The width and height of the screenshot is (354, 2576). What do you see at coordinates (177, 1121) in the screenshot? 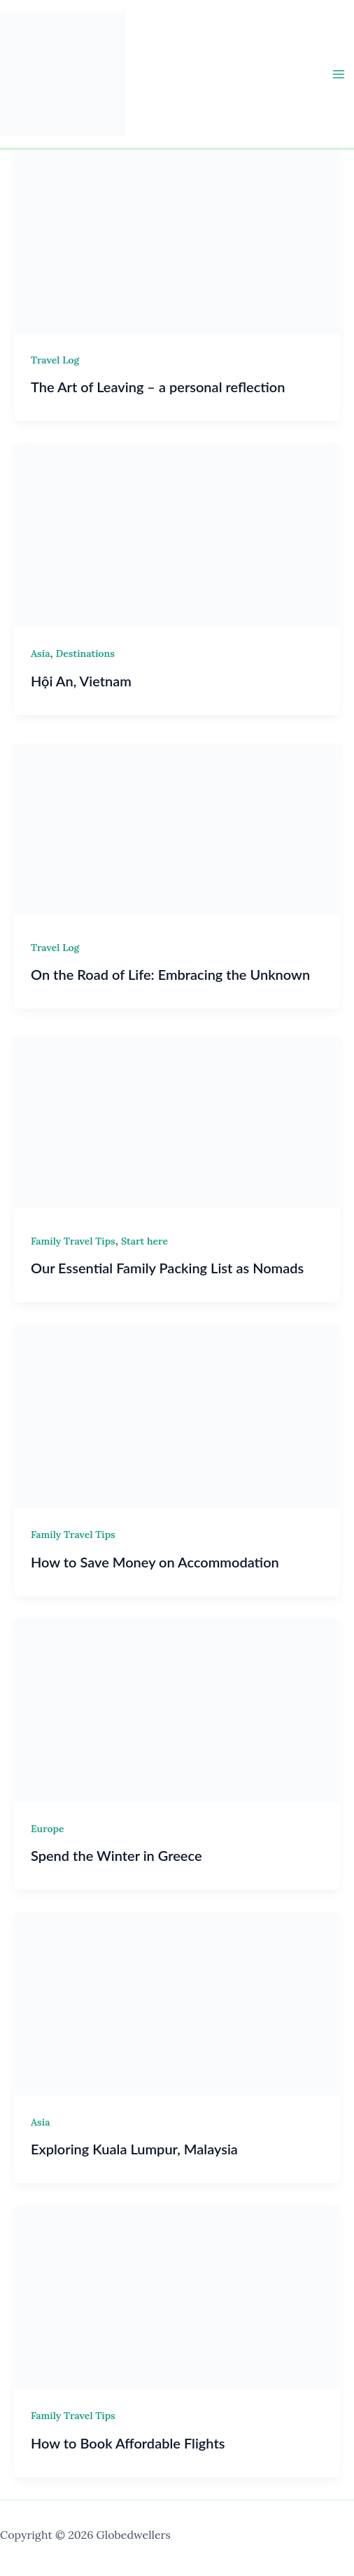
I see `[Read: Our Essential Family Packing List as Nomads]` at bounding box center [177, 1121].